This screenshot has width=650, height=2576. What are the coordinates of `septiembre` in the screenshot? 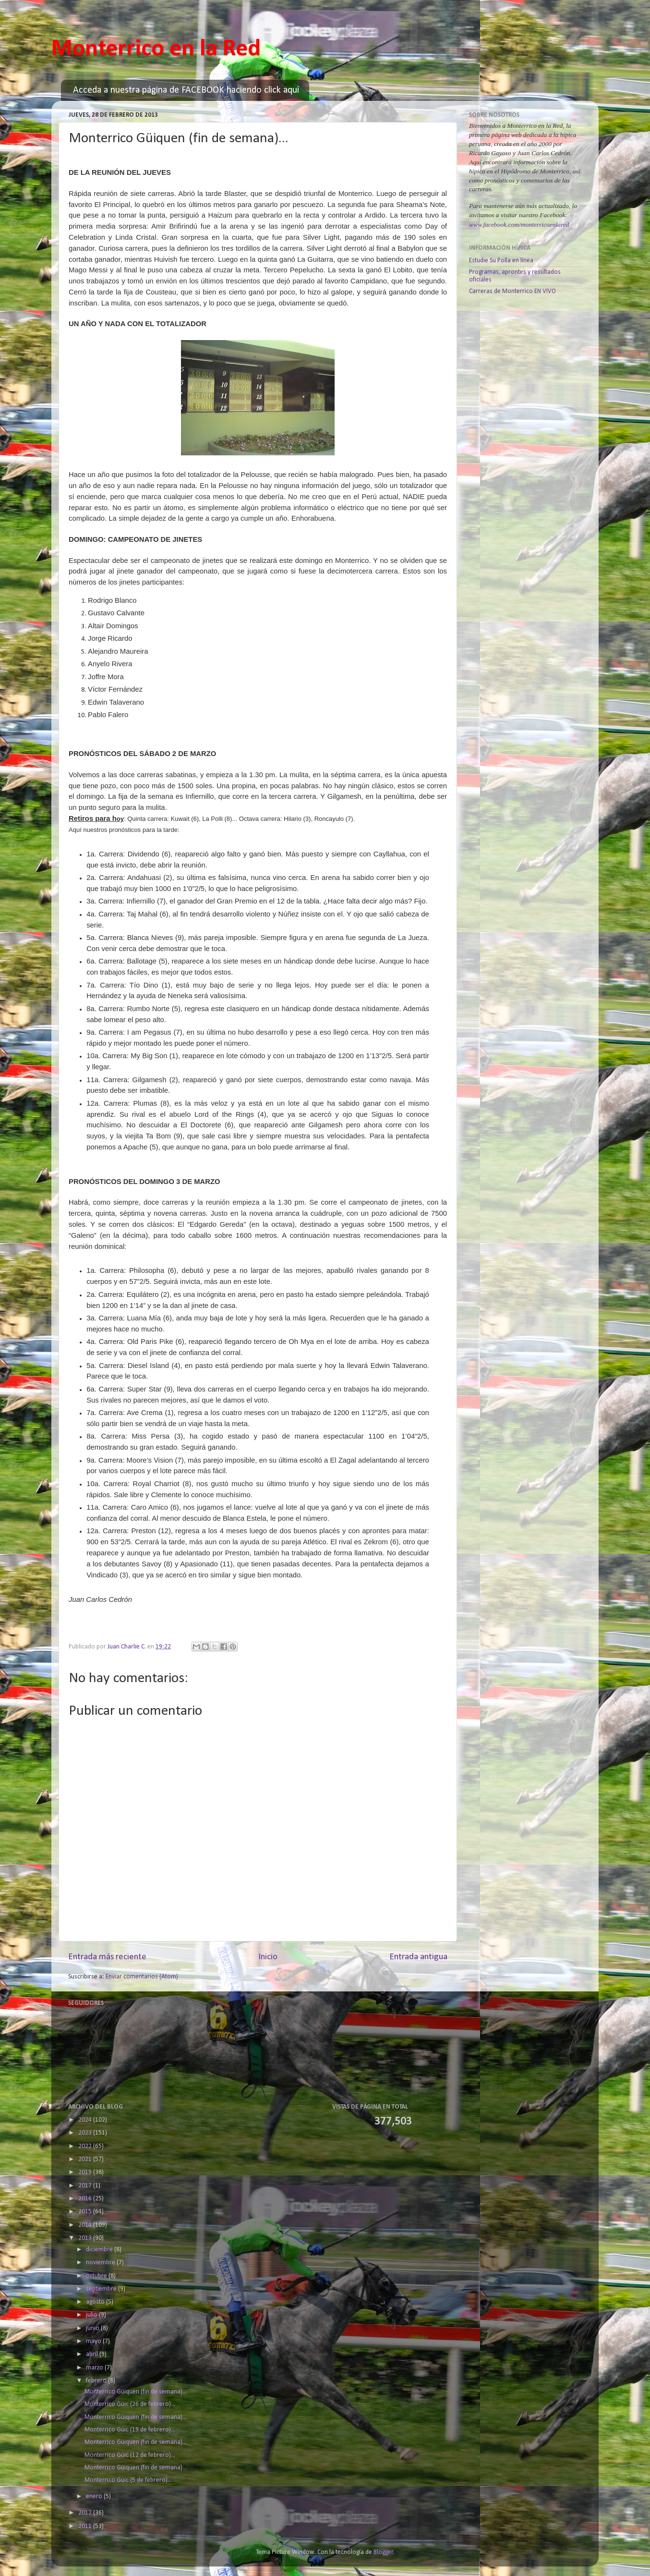 It's located at (102, 2289).